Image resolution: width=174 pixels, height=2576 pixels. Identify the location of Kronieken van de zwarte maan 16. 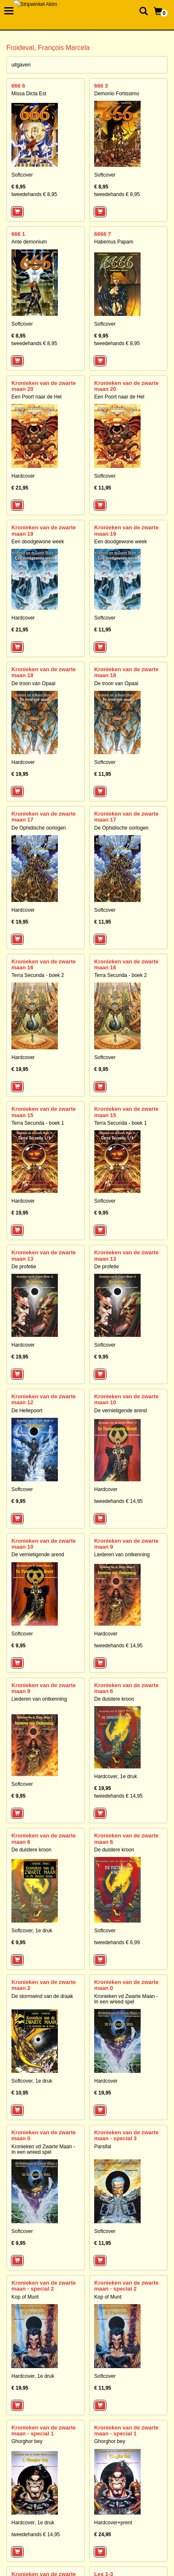
(43, 964).